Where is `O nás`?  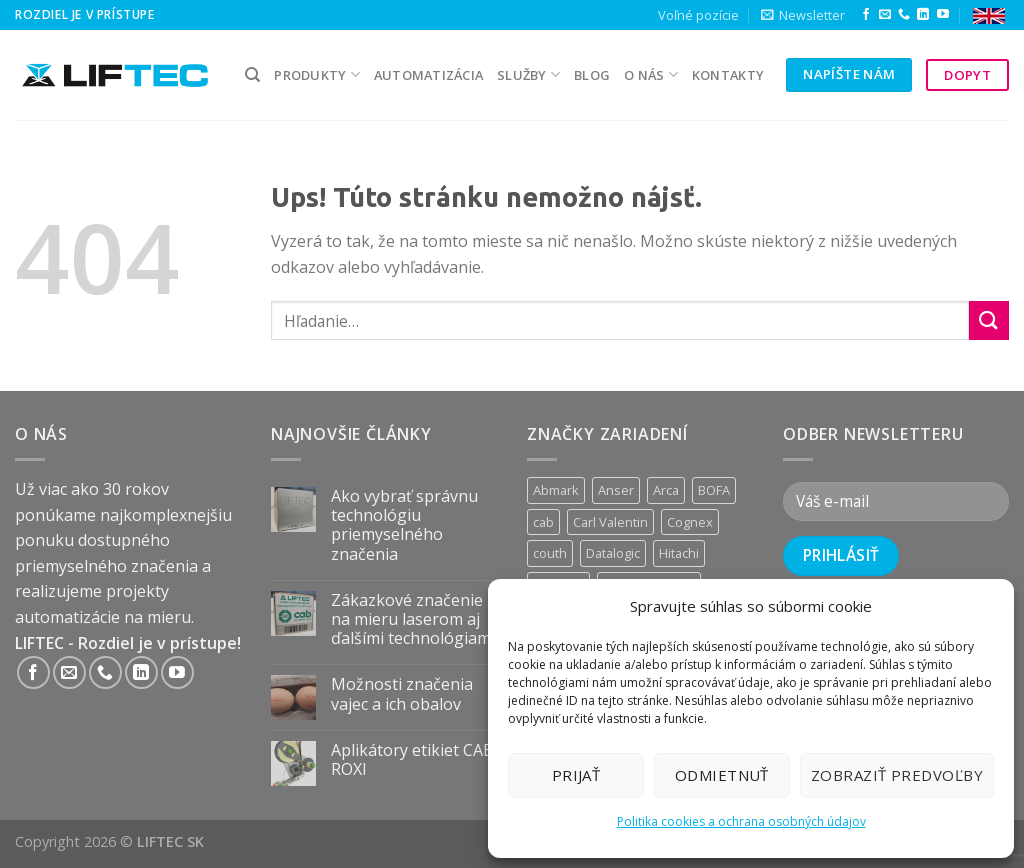 O nás is located at coordinates (651, 74).